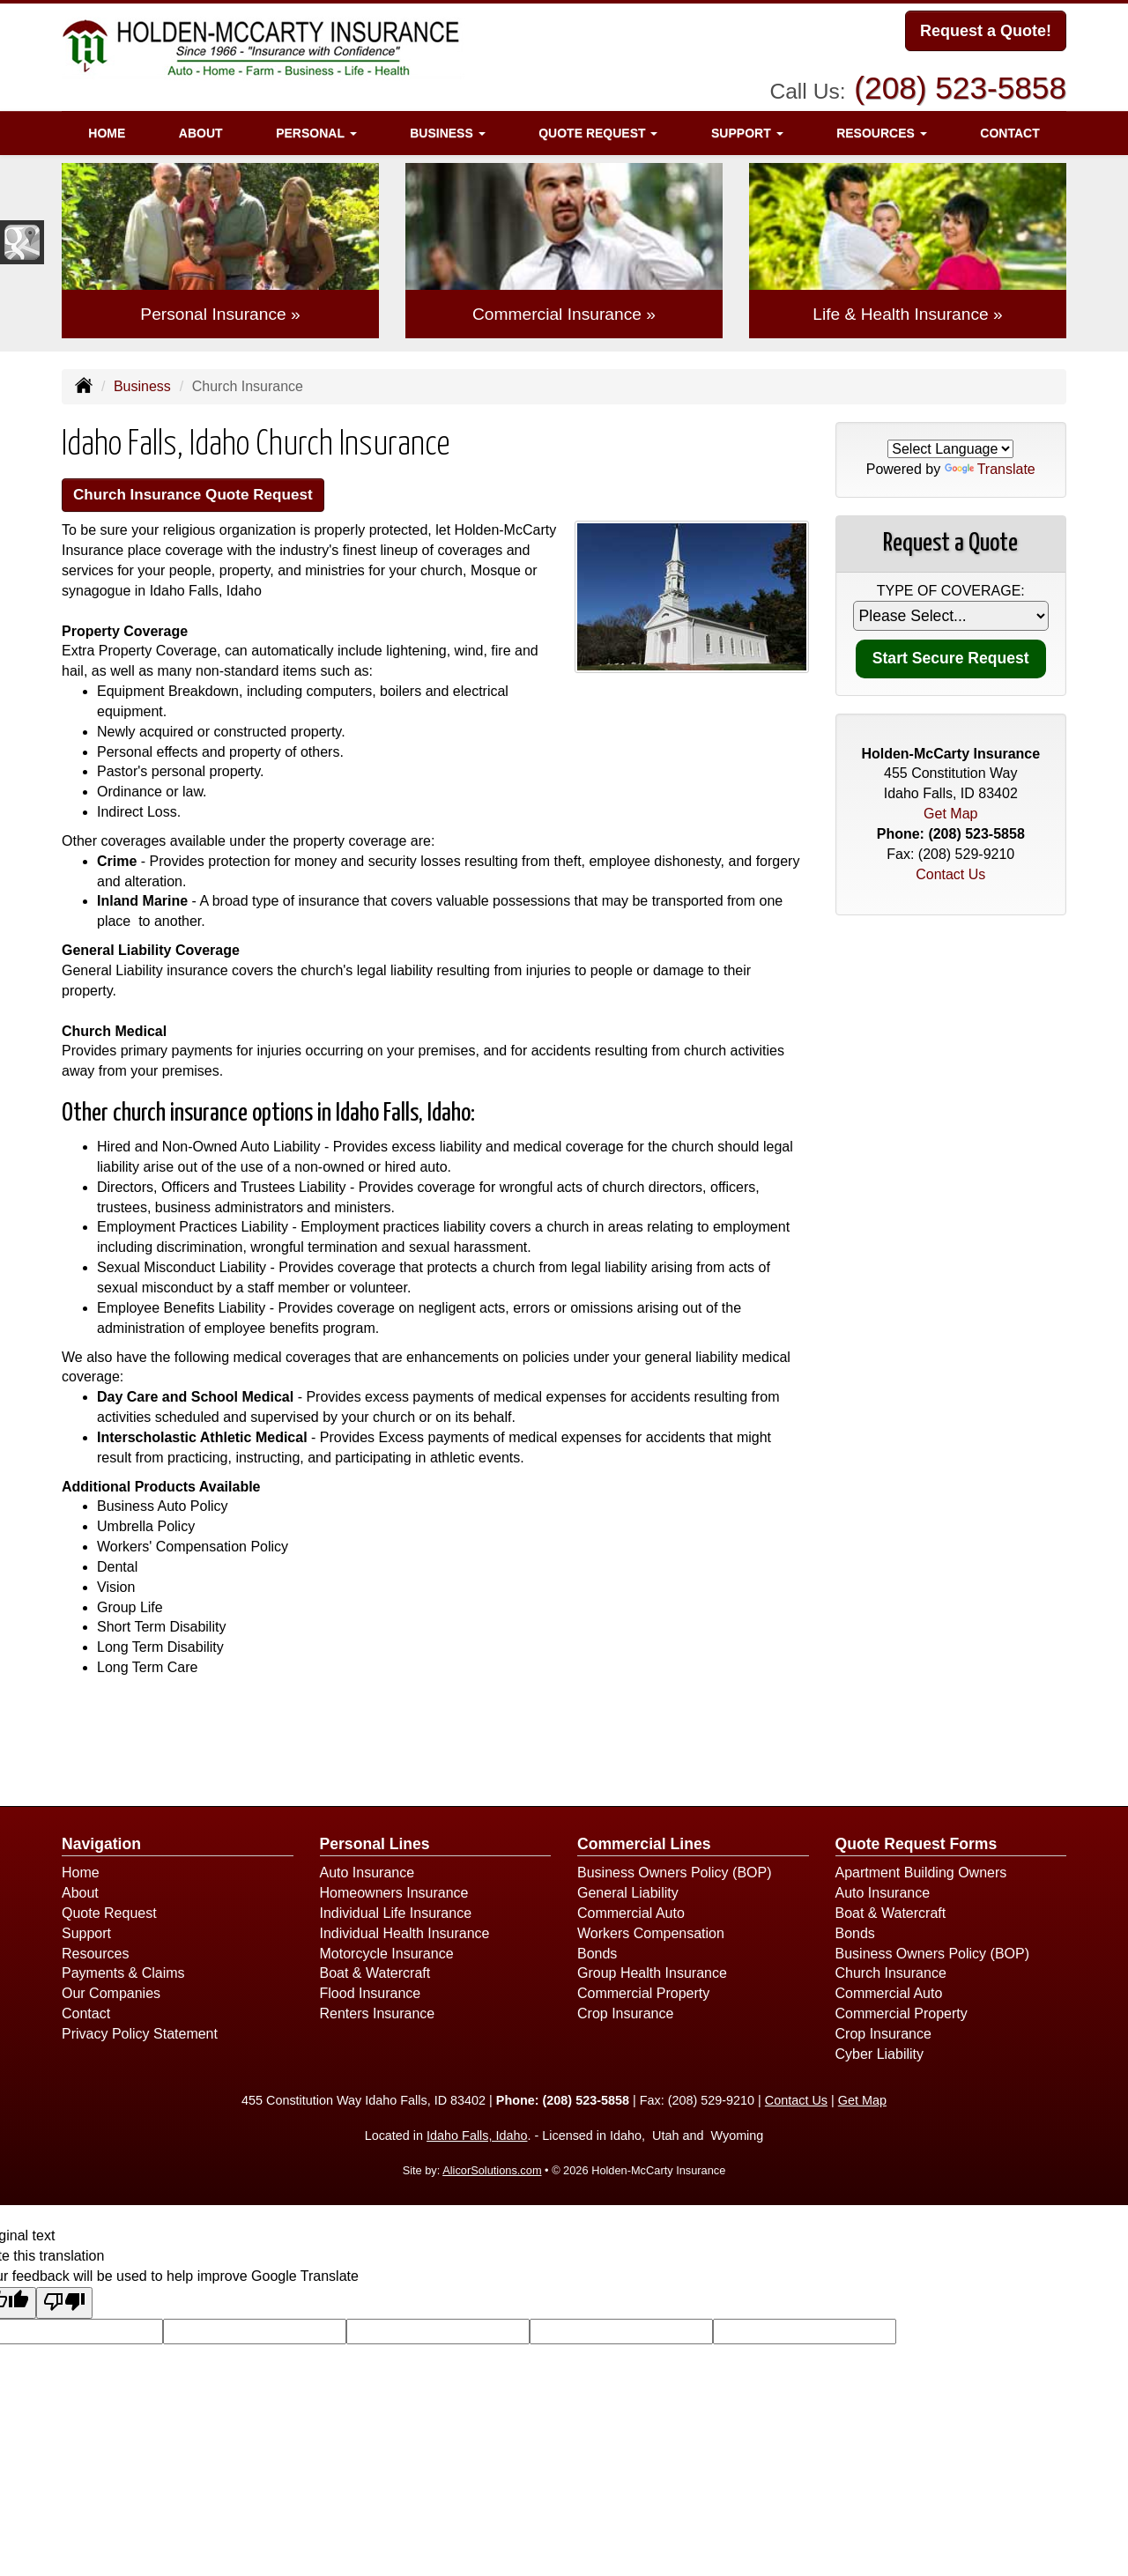 This screenshot has width=1128, height=2576. I want to click on Church Insurance, so click(890, 1975).